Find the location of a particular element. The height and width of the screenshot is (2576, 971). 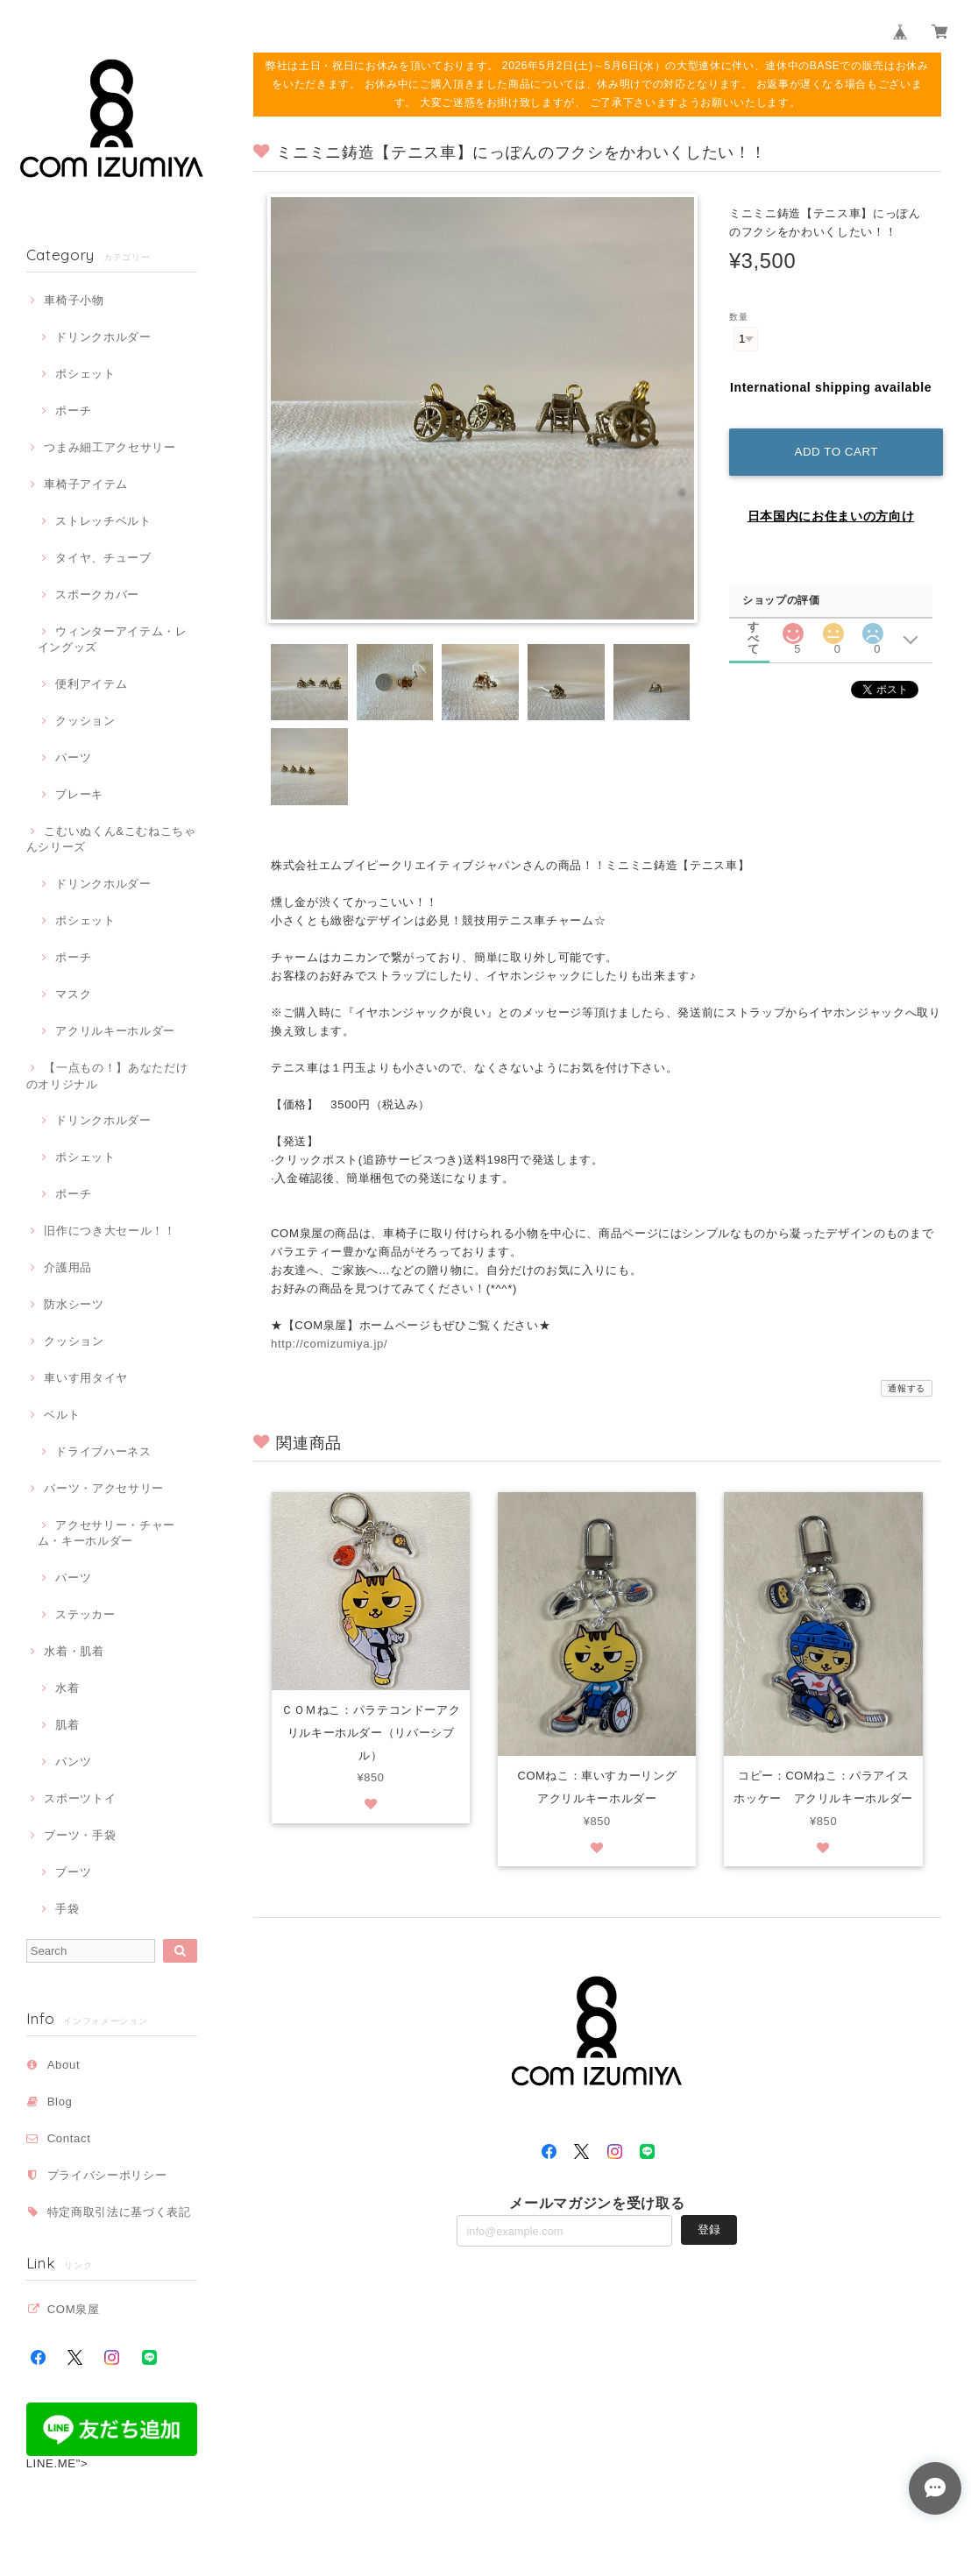

ストレッチベルト is located at coordinates (103, 520).